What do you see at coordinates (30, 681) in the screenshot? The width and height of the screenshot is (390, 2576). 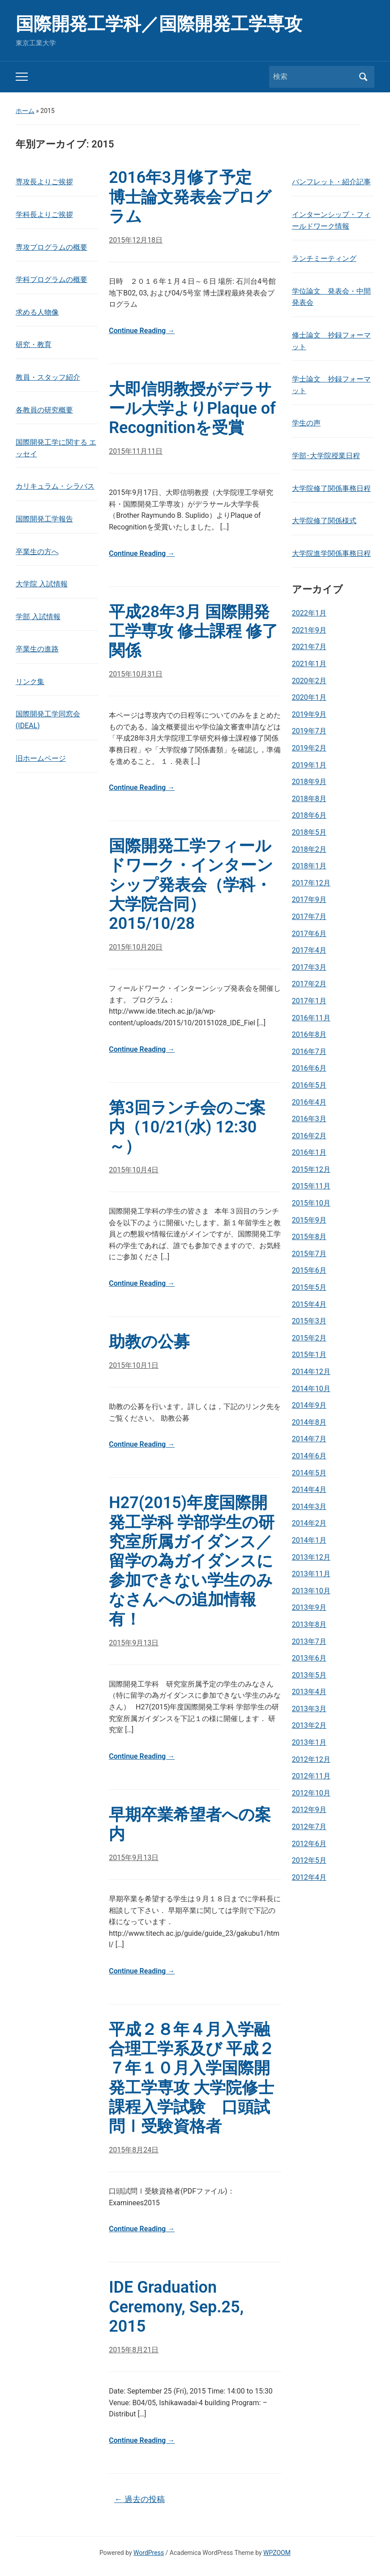 I see `リンク集` at bounding box center [30, 681].